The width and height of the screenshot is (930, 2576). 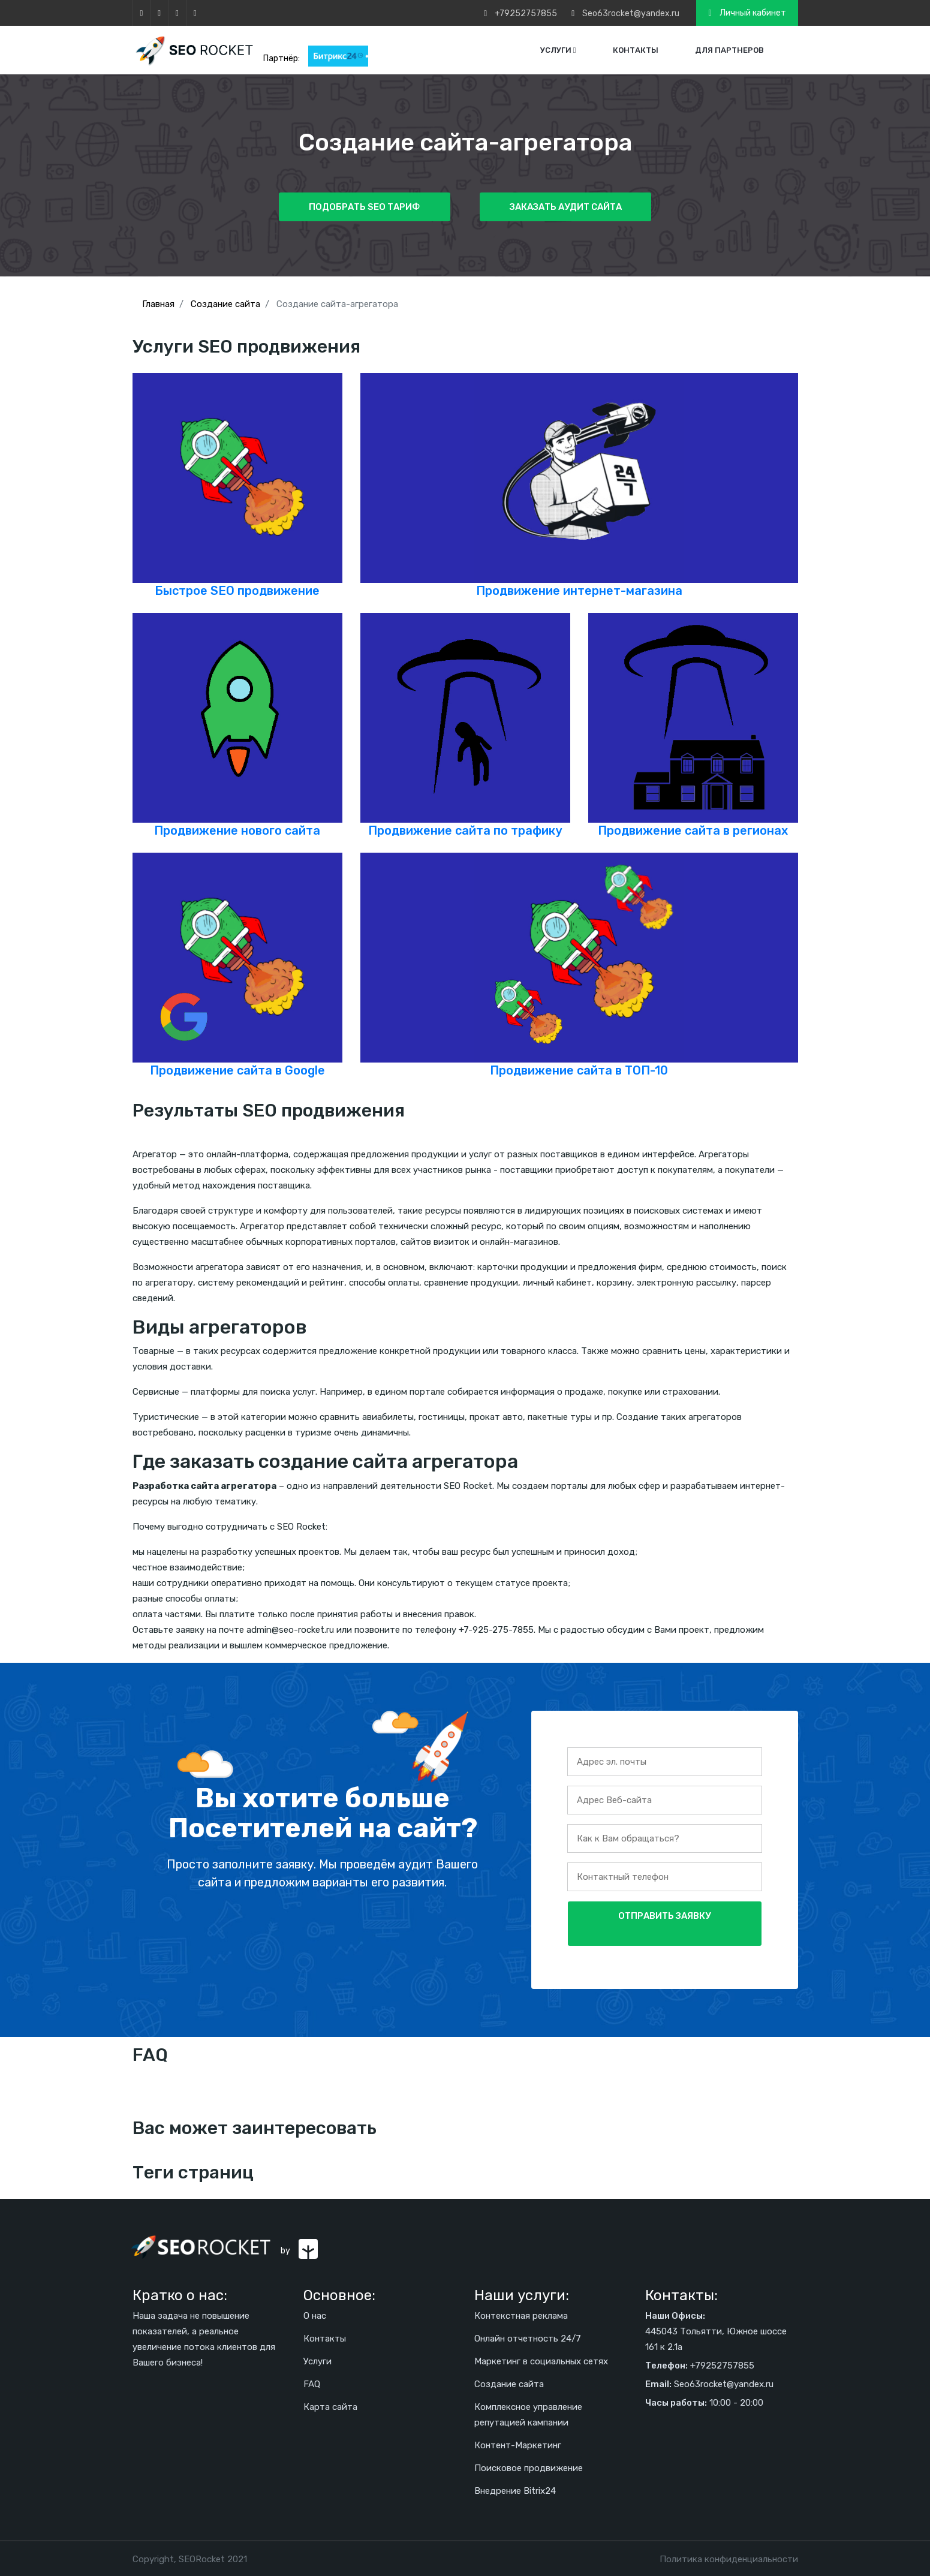 I want to click on О нас, so click(x=314, y=2315).